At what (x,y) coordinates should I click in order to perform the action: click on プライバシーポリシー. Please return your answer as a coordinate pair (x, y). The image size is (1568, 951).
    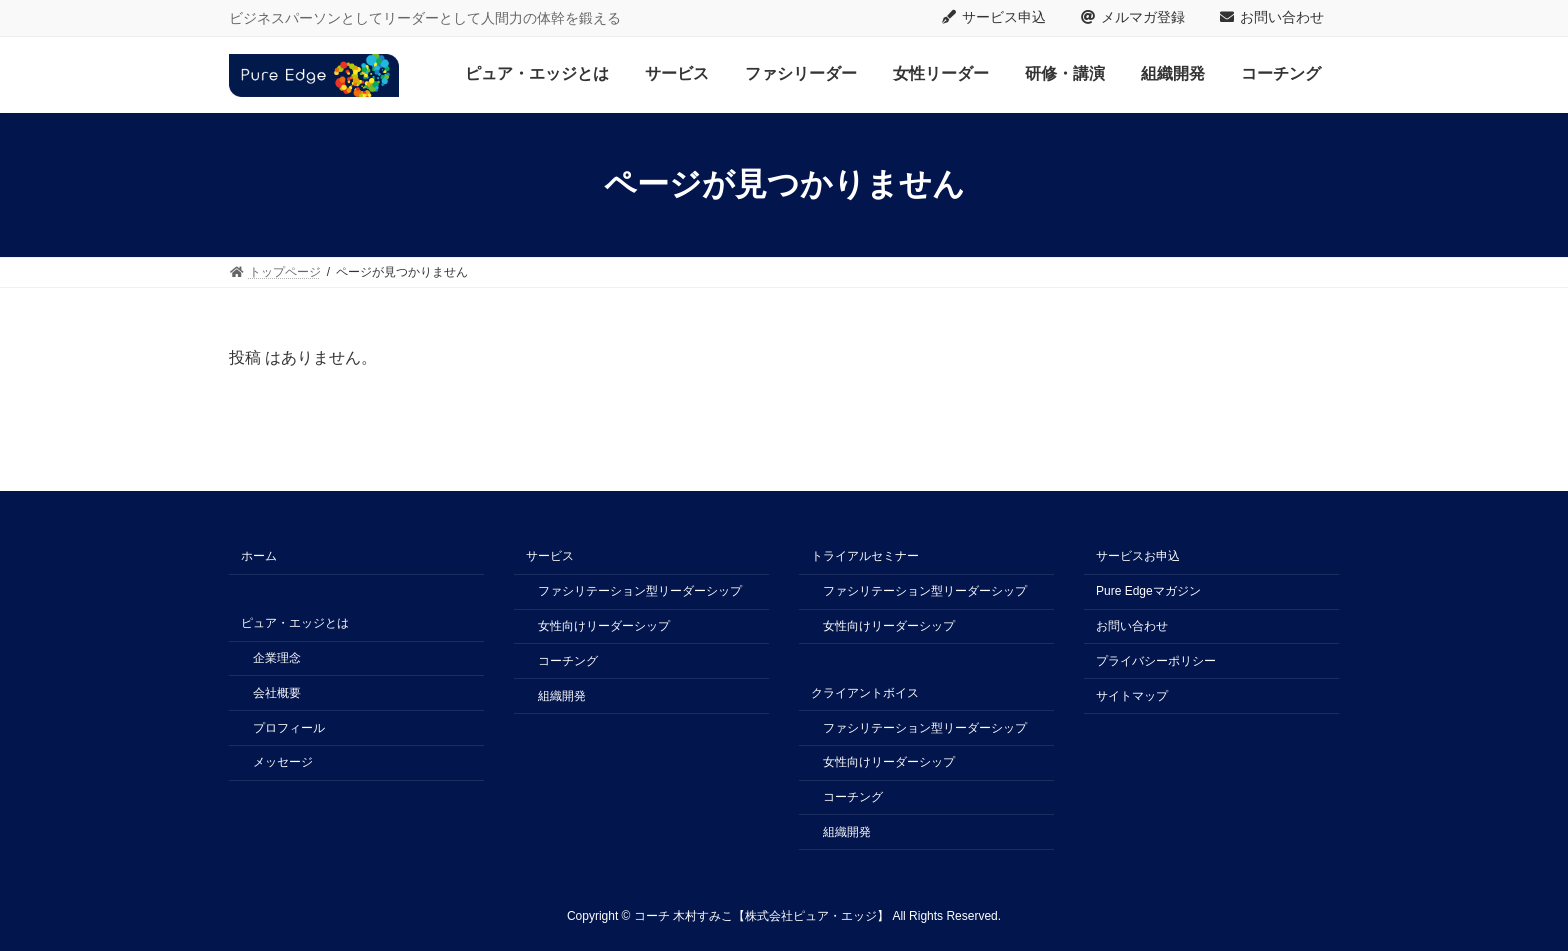
    Looking at the image, I should click on (1156, 661).